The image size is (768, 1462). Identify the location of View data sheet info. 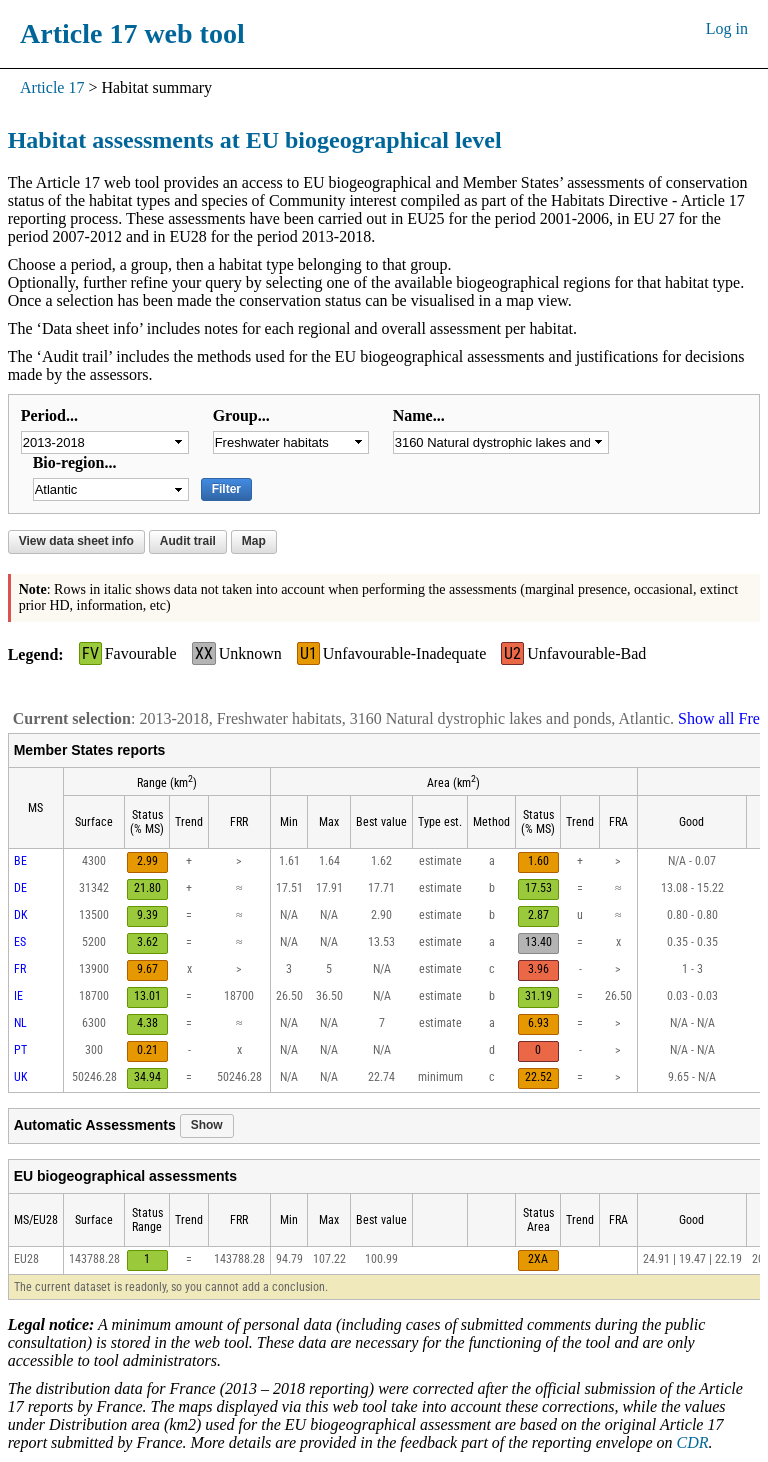
(76, 541).